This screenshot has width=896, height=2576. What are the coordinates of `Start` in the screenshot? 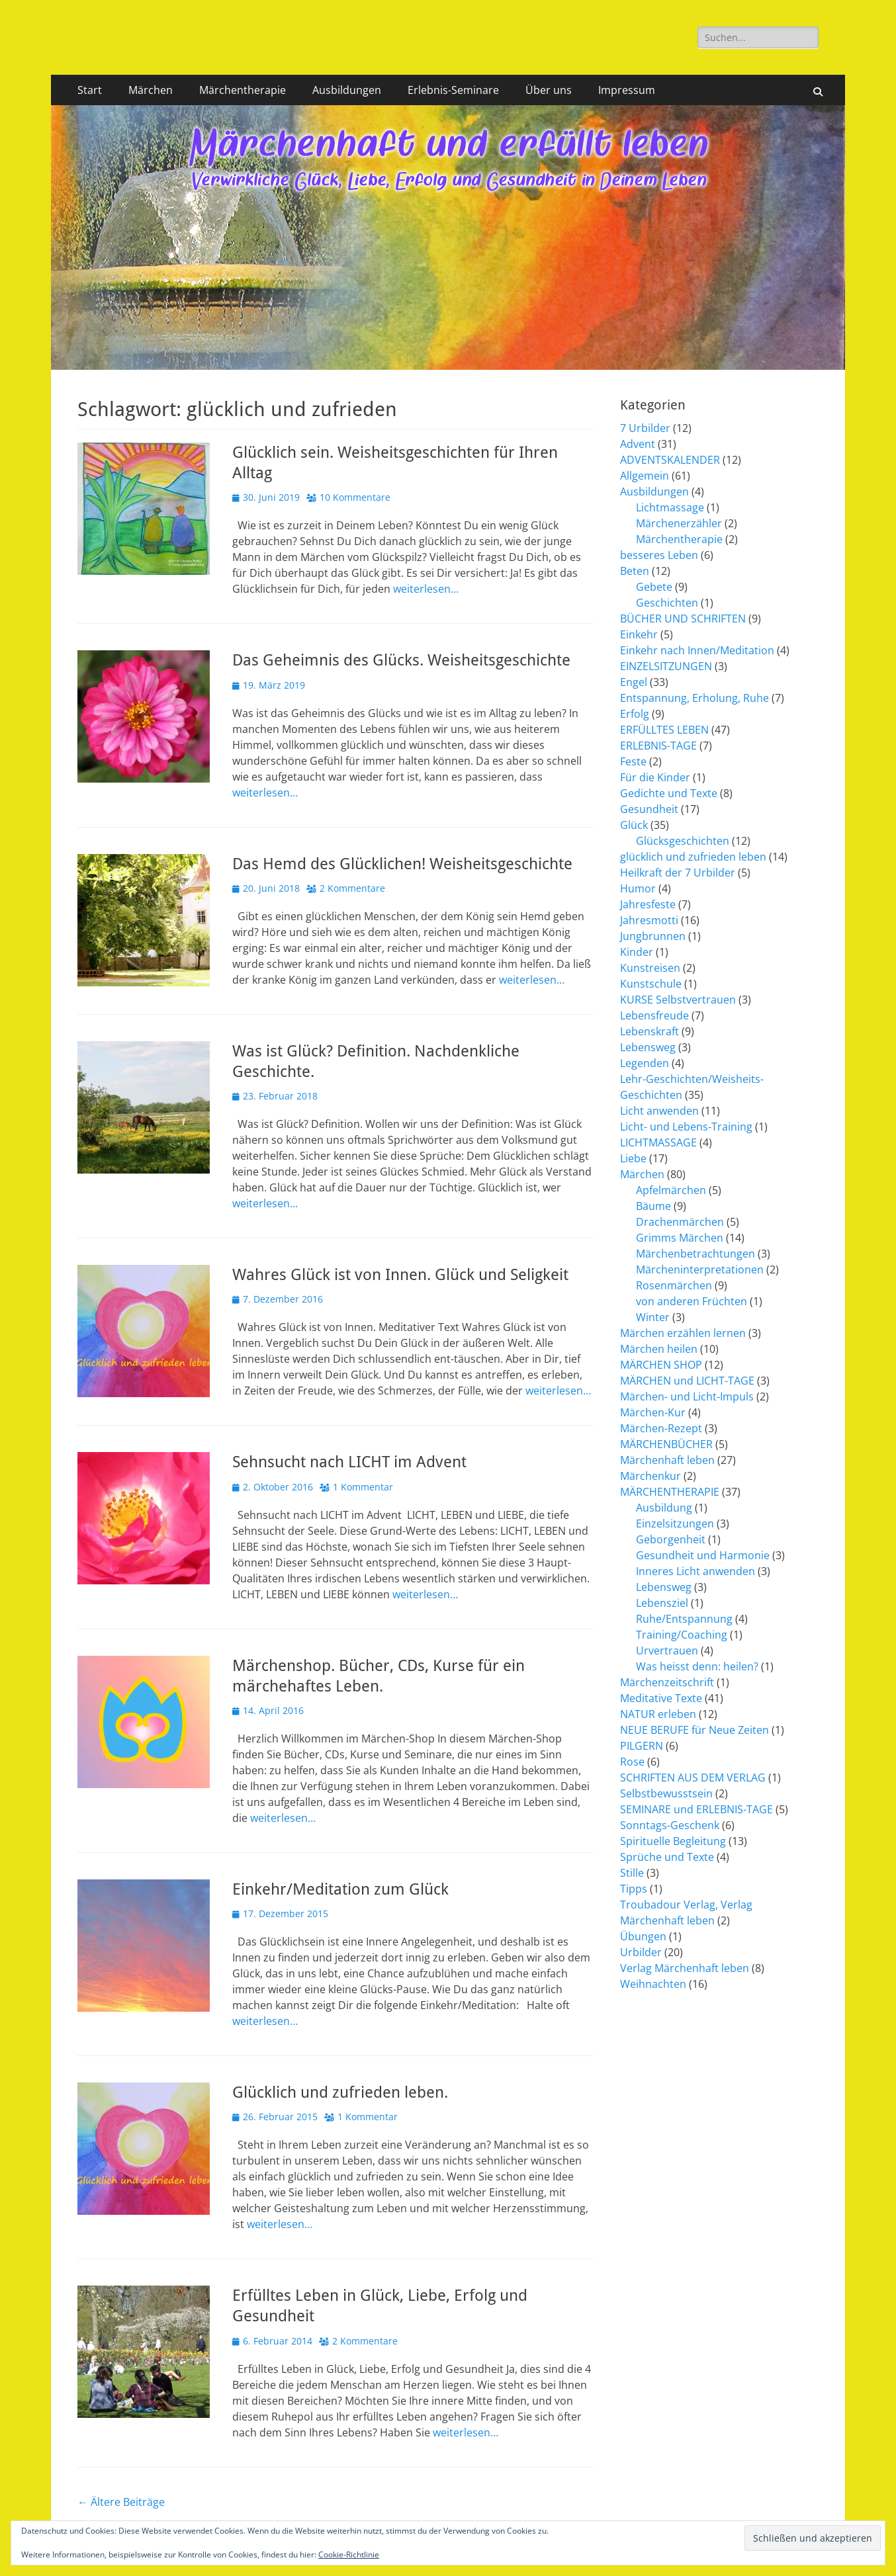 It's located at (89, 90).